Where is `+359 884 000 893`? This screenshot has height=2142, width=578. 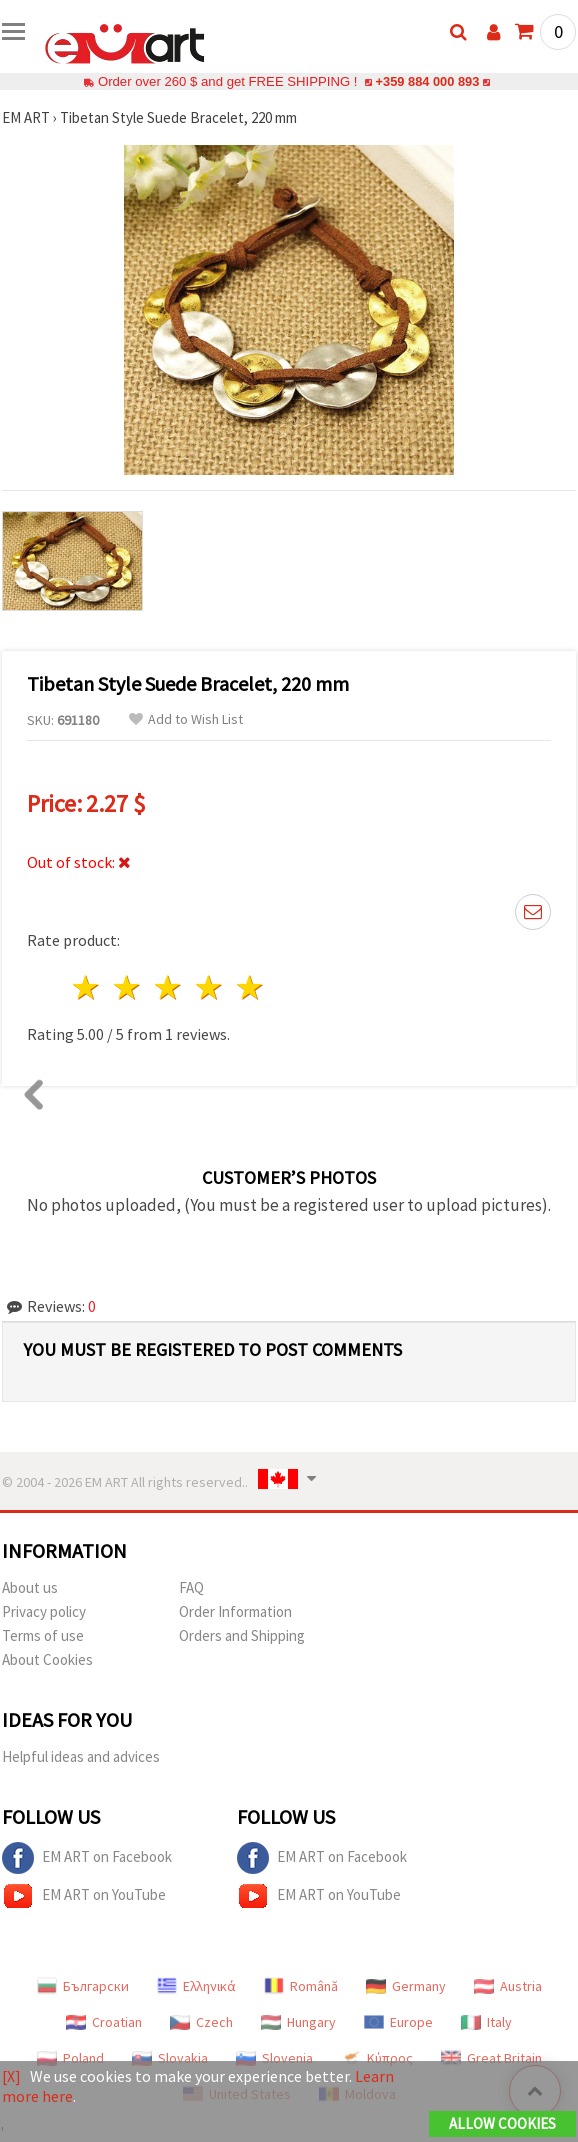 +359 884 000 893 is located at coordinates (427, 81).